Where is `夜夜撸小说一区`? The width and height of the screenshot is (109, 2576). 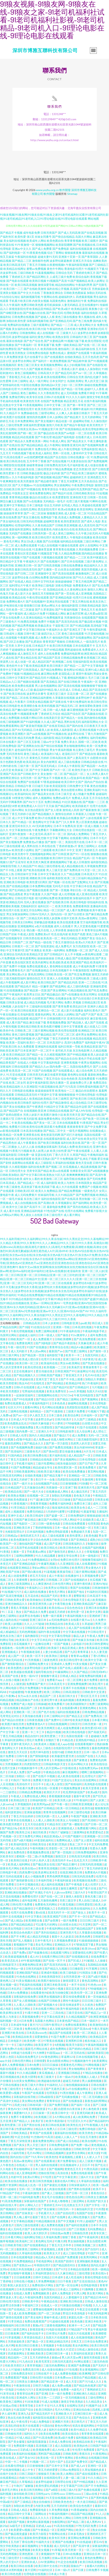 夜夜撸小说一区 is located at coordinates (98, 308).